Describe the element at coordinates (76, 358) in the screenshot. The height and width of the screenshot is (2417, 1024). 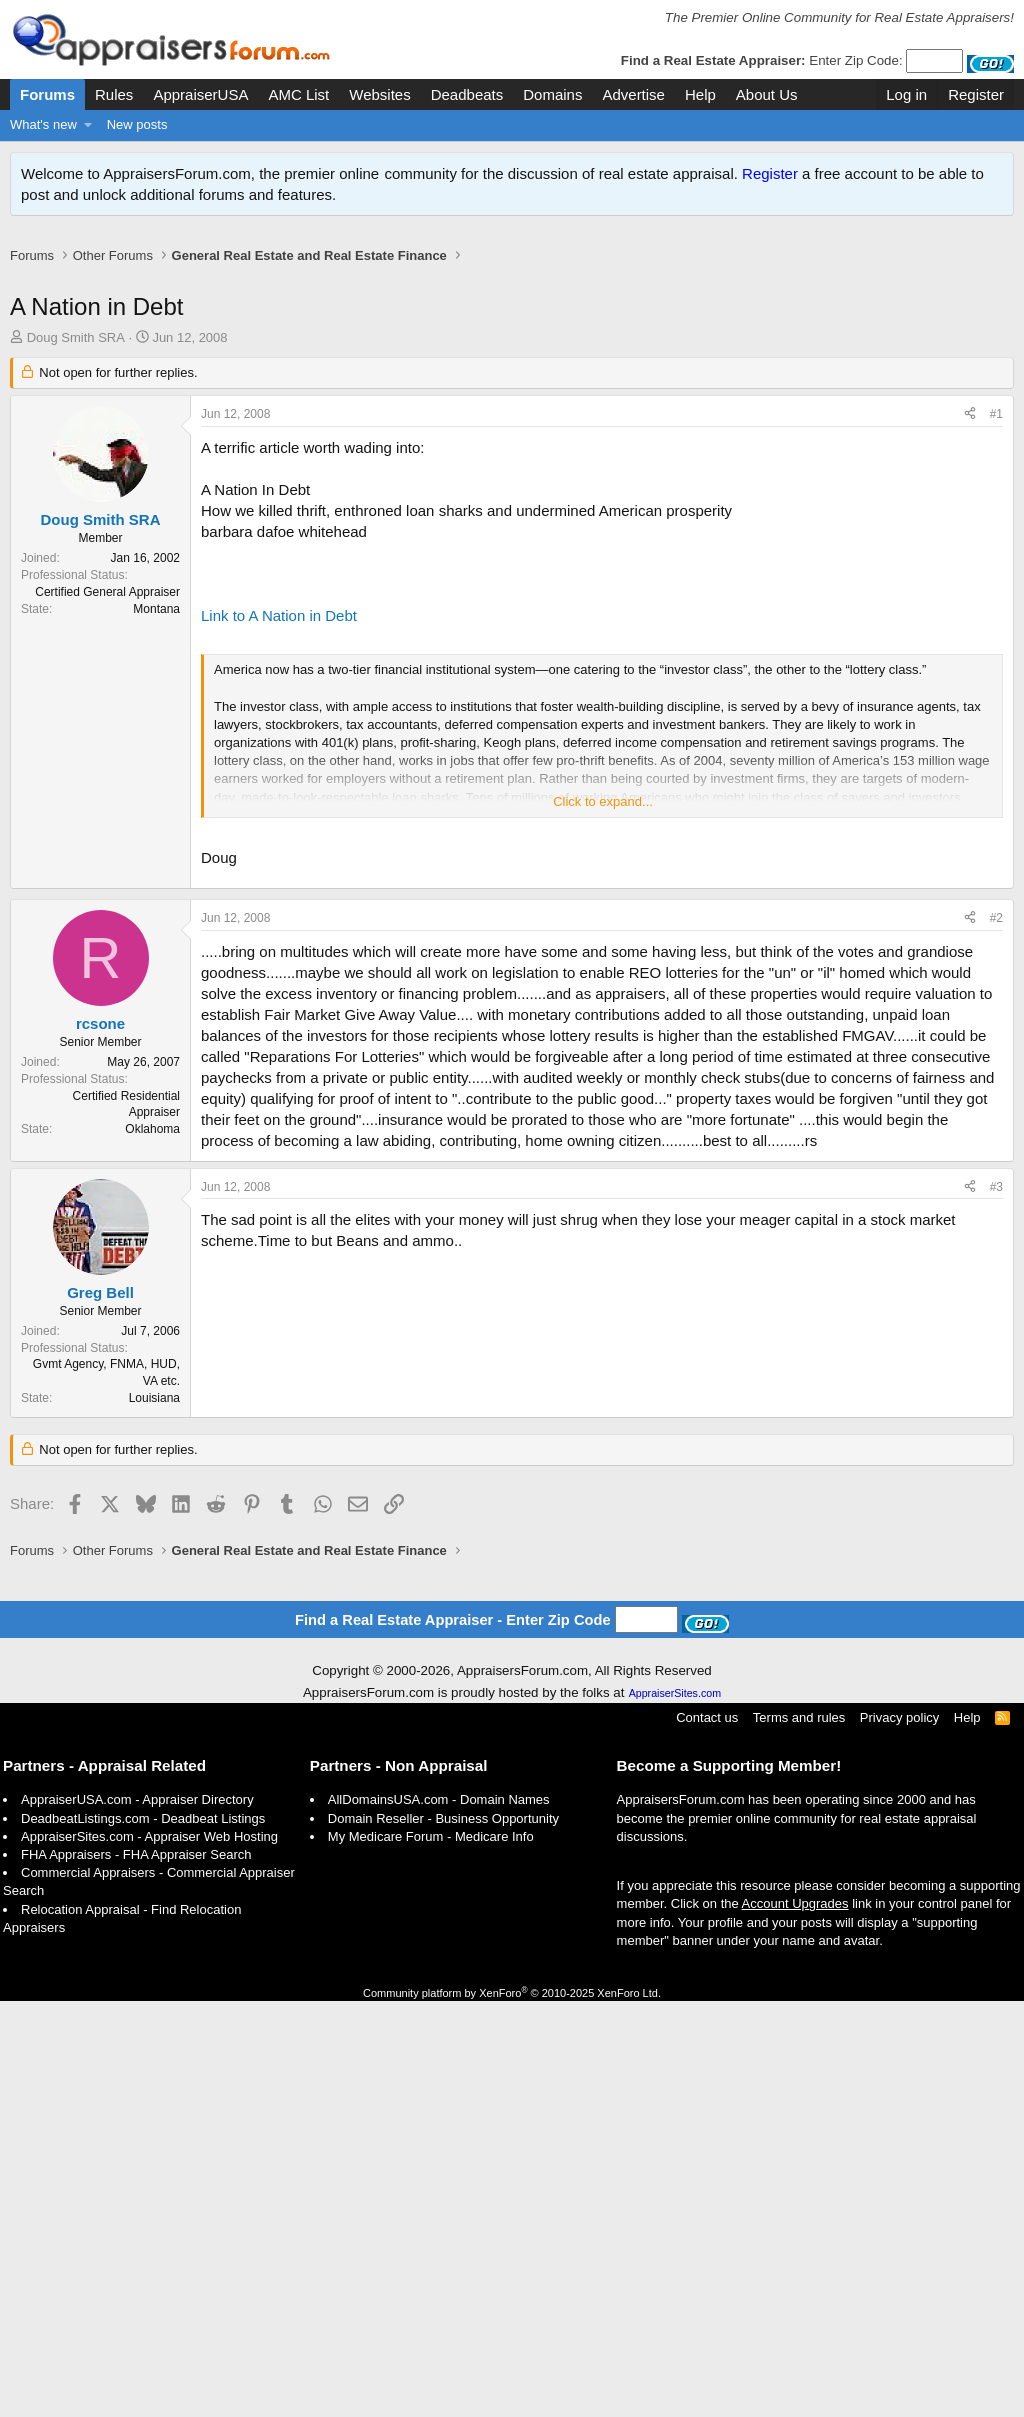
I see `Doug Smith SRA` at that location.